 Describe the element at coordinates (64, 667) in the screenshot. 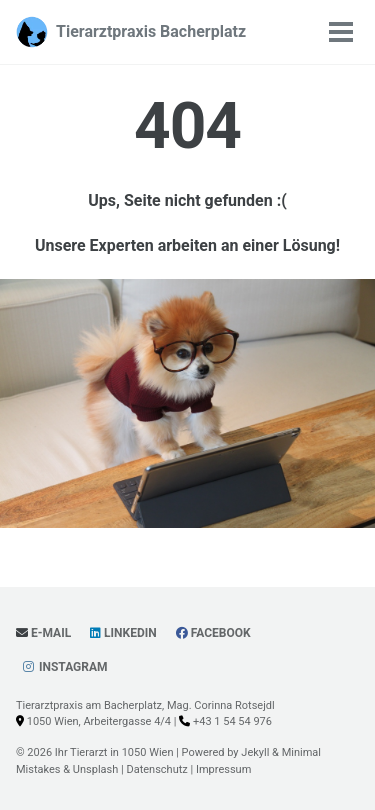

I see `Instagram` at that location.